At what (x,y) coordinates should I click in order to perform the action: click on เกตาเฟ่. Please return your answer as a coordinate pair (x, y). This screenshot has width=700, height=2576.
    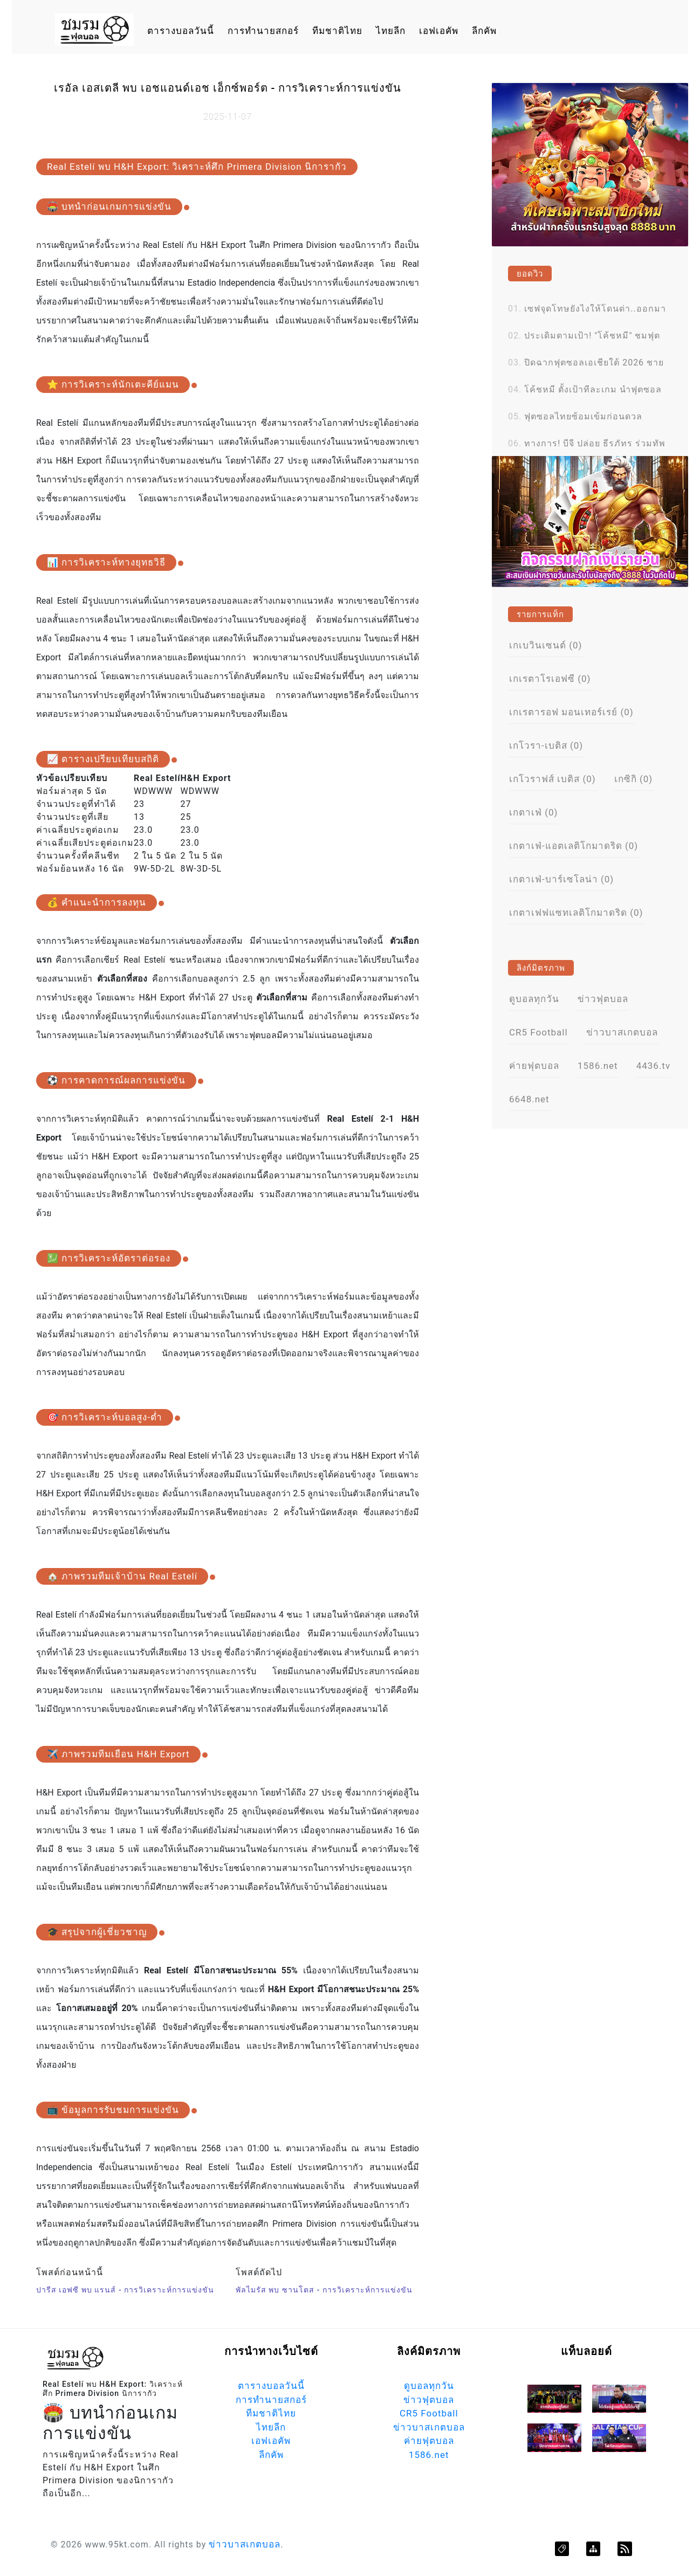
    Looking at the image, I should click on (533, 812).